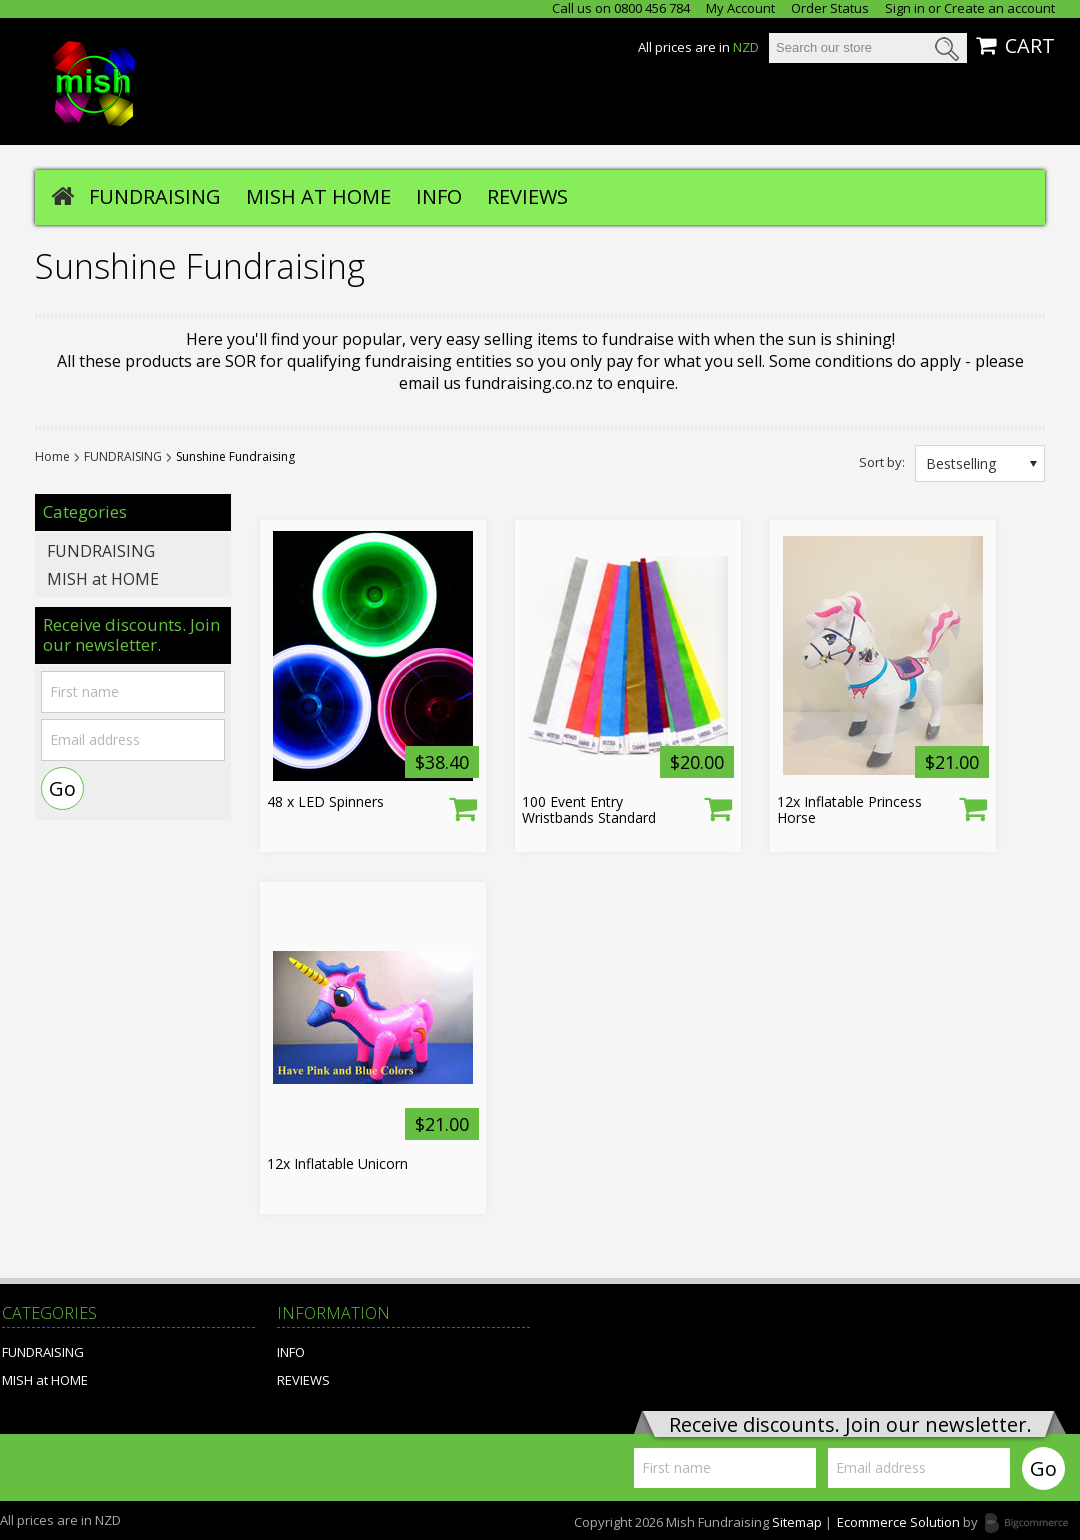 The height and width of the screenshot is (1540, 1080). I want to click on Sign in, so click(905, 8).